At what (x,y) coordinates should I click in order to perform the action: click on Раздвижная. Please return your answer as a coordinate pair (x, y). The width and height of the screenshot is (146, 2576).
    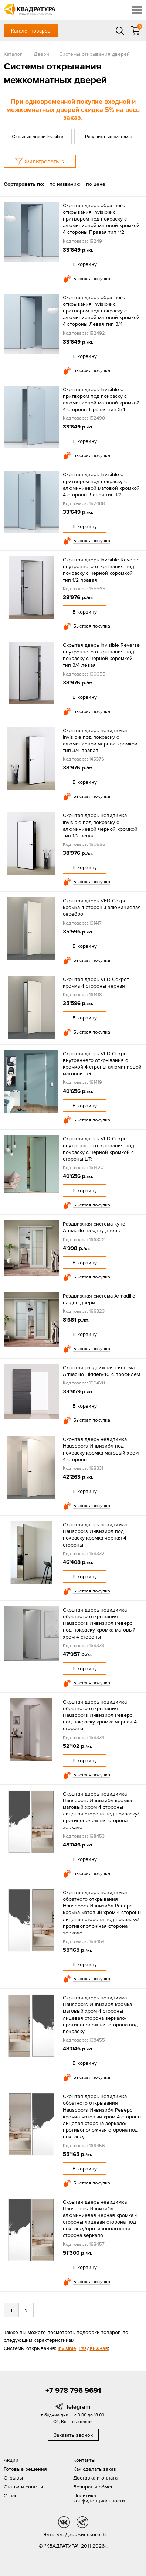
    Looking at the image, I should click on (93, 2348).